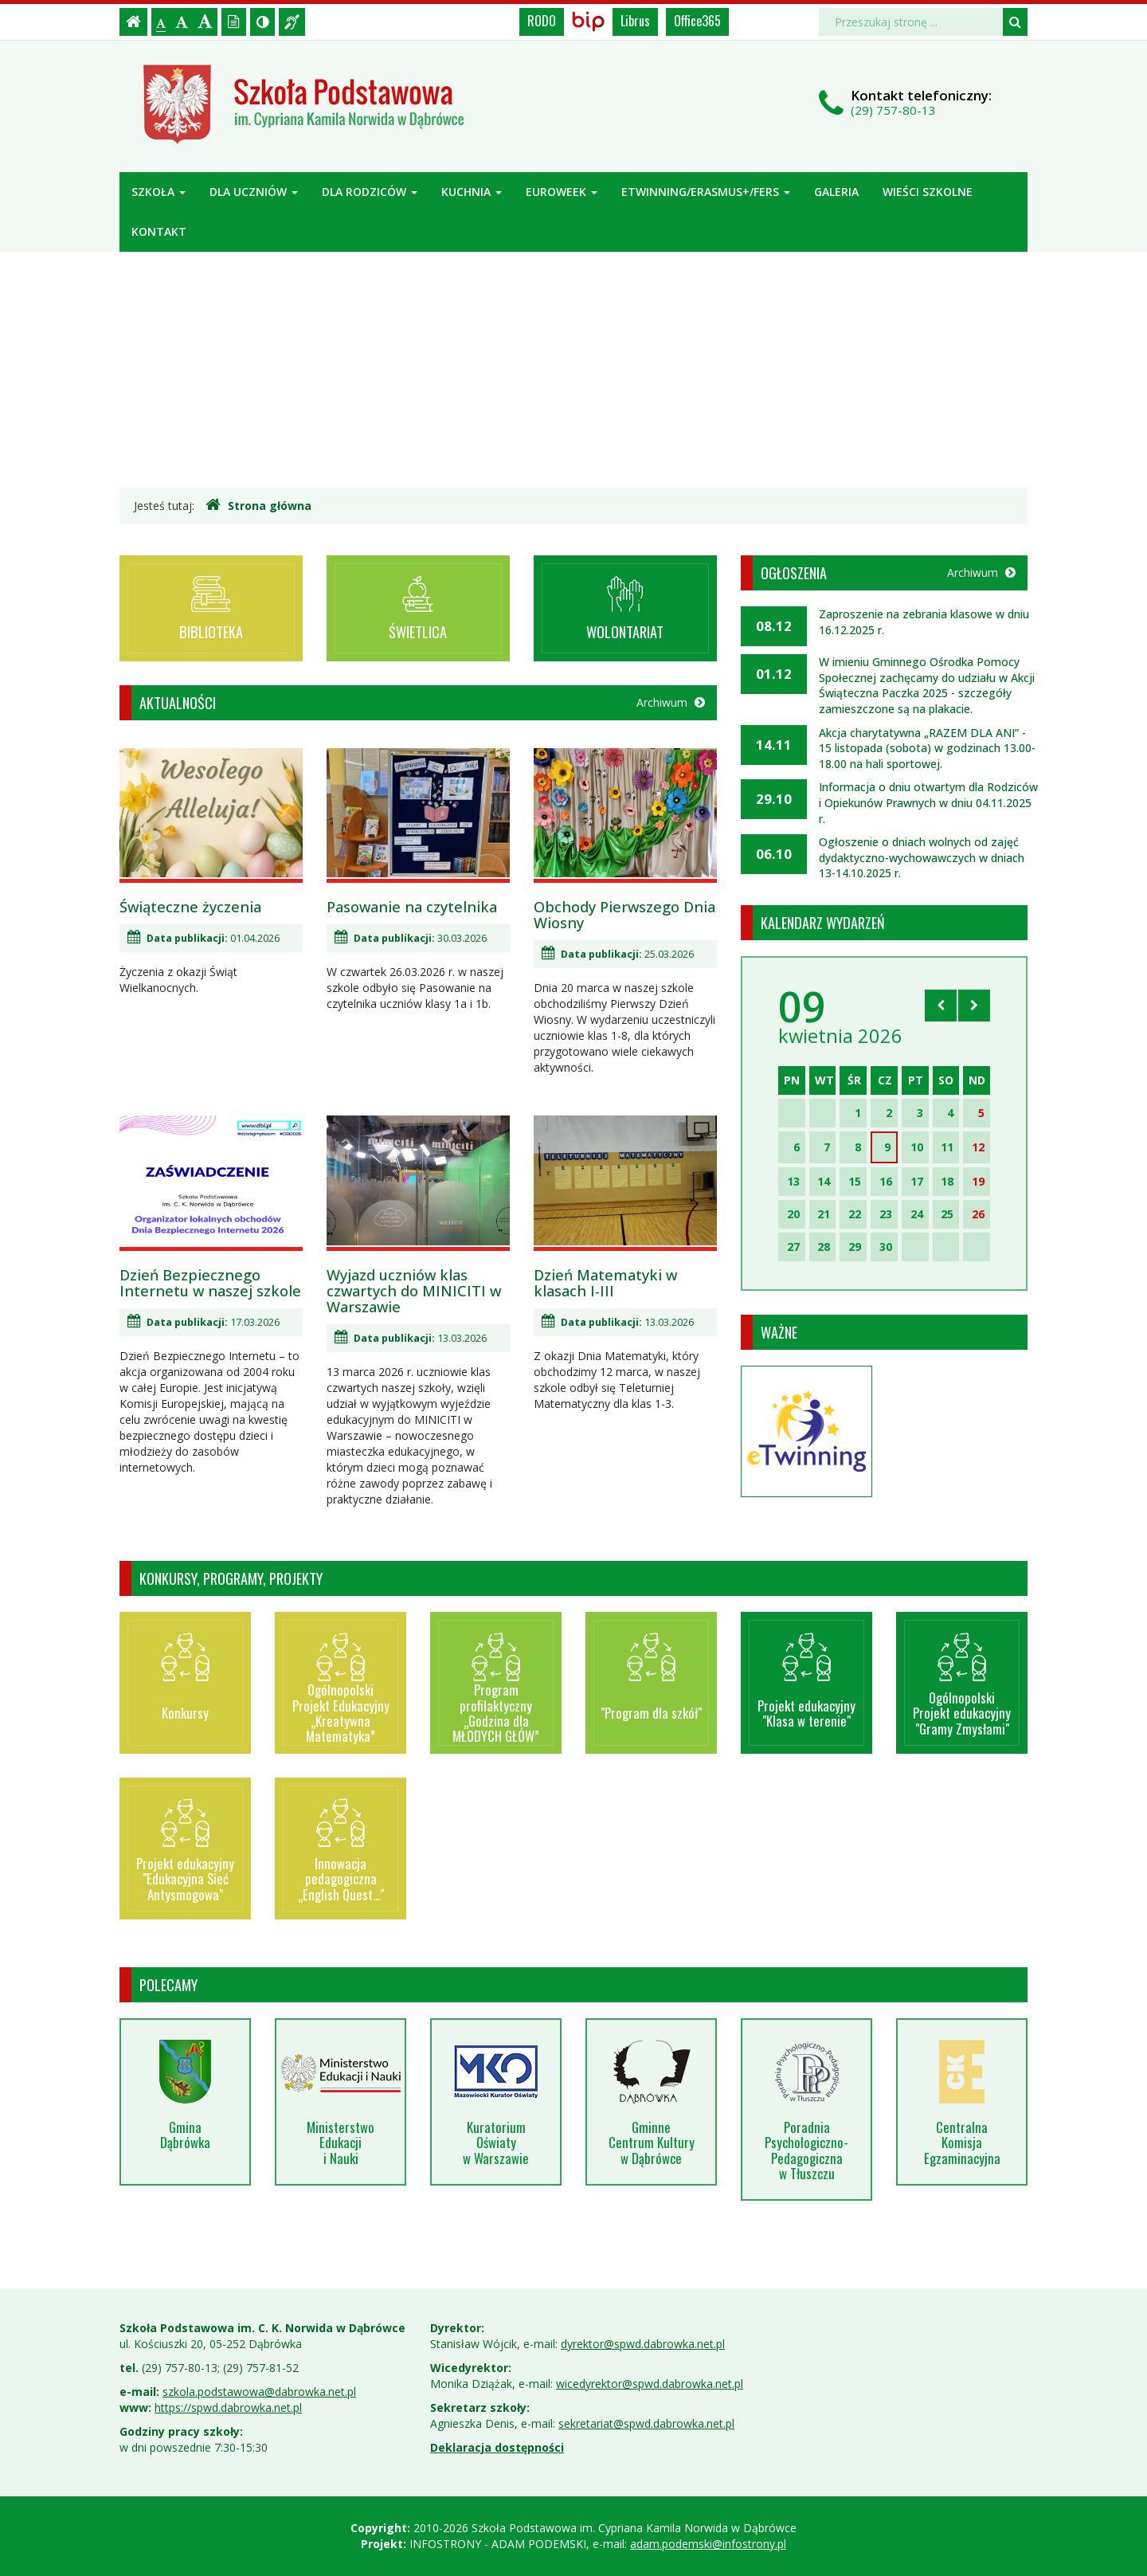 The height and width of the screenshot is (2576, 1147). What do you see at coordinates (941, 1005) in the screenshot?
I see `[Skocz do poprzedniego miesiąca]` at bounding box center [941, 1005].